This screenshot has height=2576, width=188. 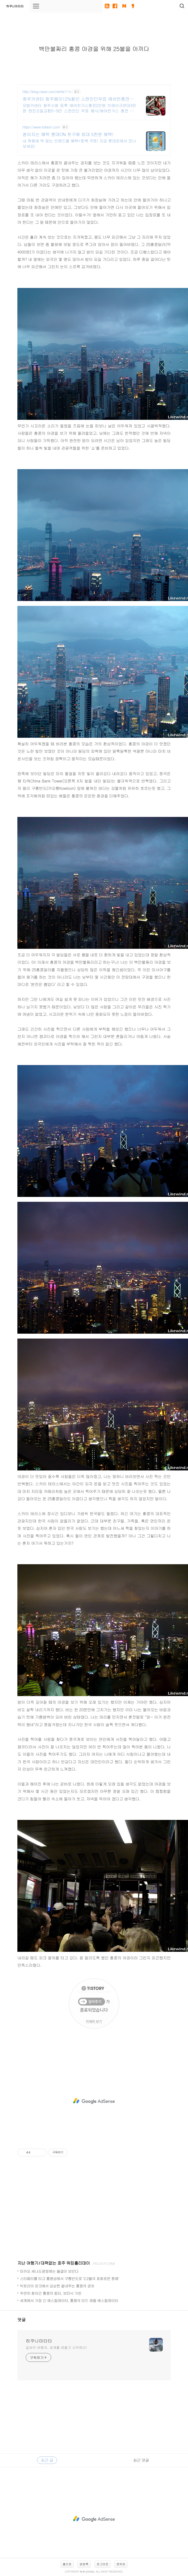 I want to click on 마카오 세나도광장에는 물결이 보인다, so click(x=49, y=2271).